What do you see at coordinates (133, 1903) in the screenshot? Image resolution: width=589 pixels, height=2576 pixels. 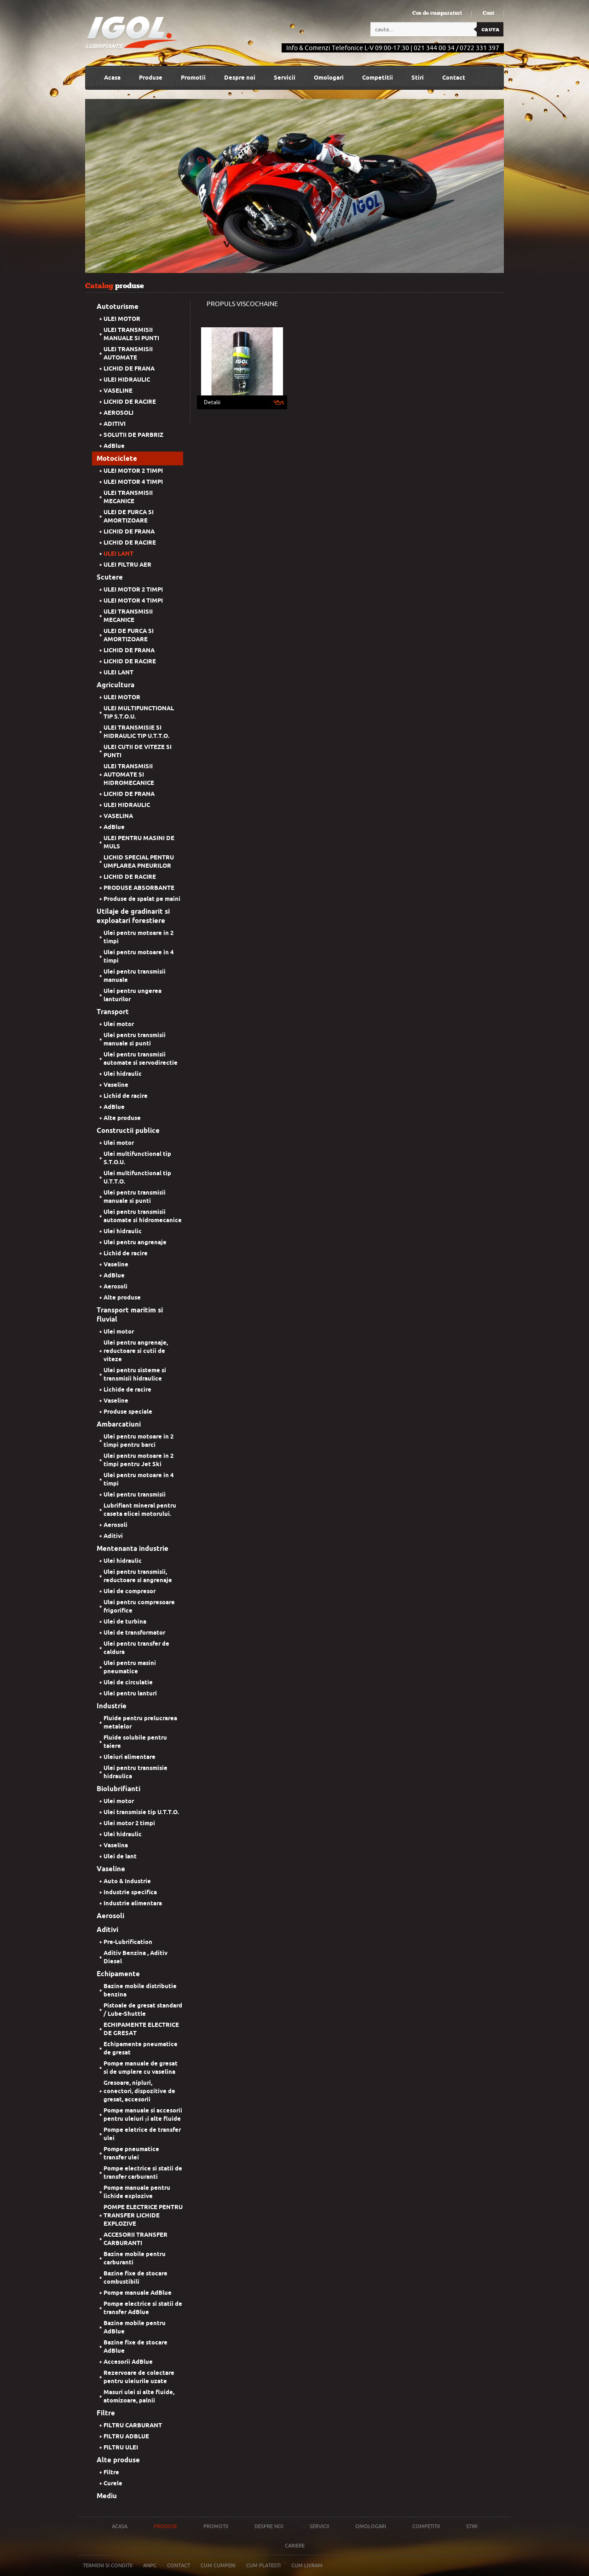 I see `Industrie alimentara` at bounding box center [133, 1903].